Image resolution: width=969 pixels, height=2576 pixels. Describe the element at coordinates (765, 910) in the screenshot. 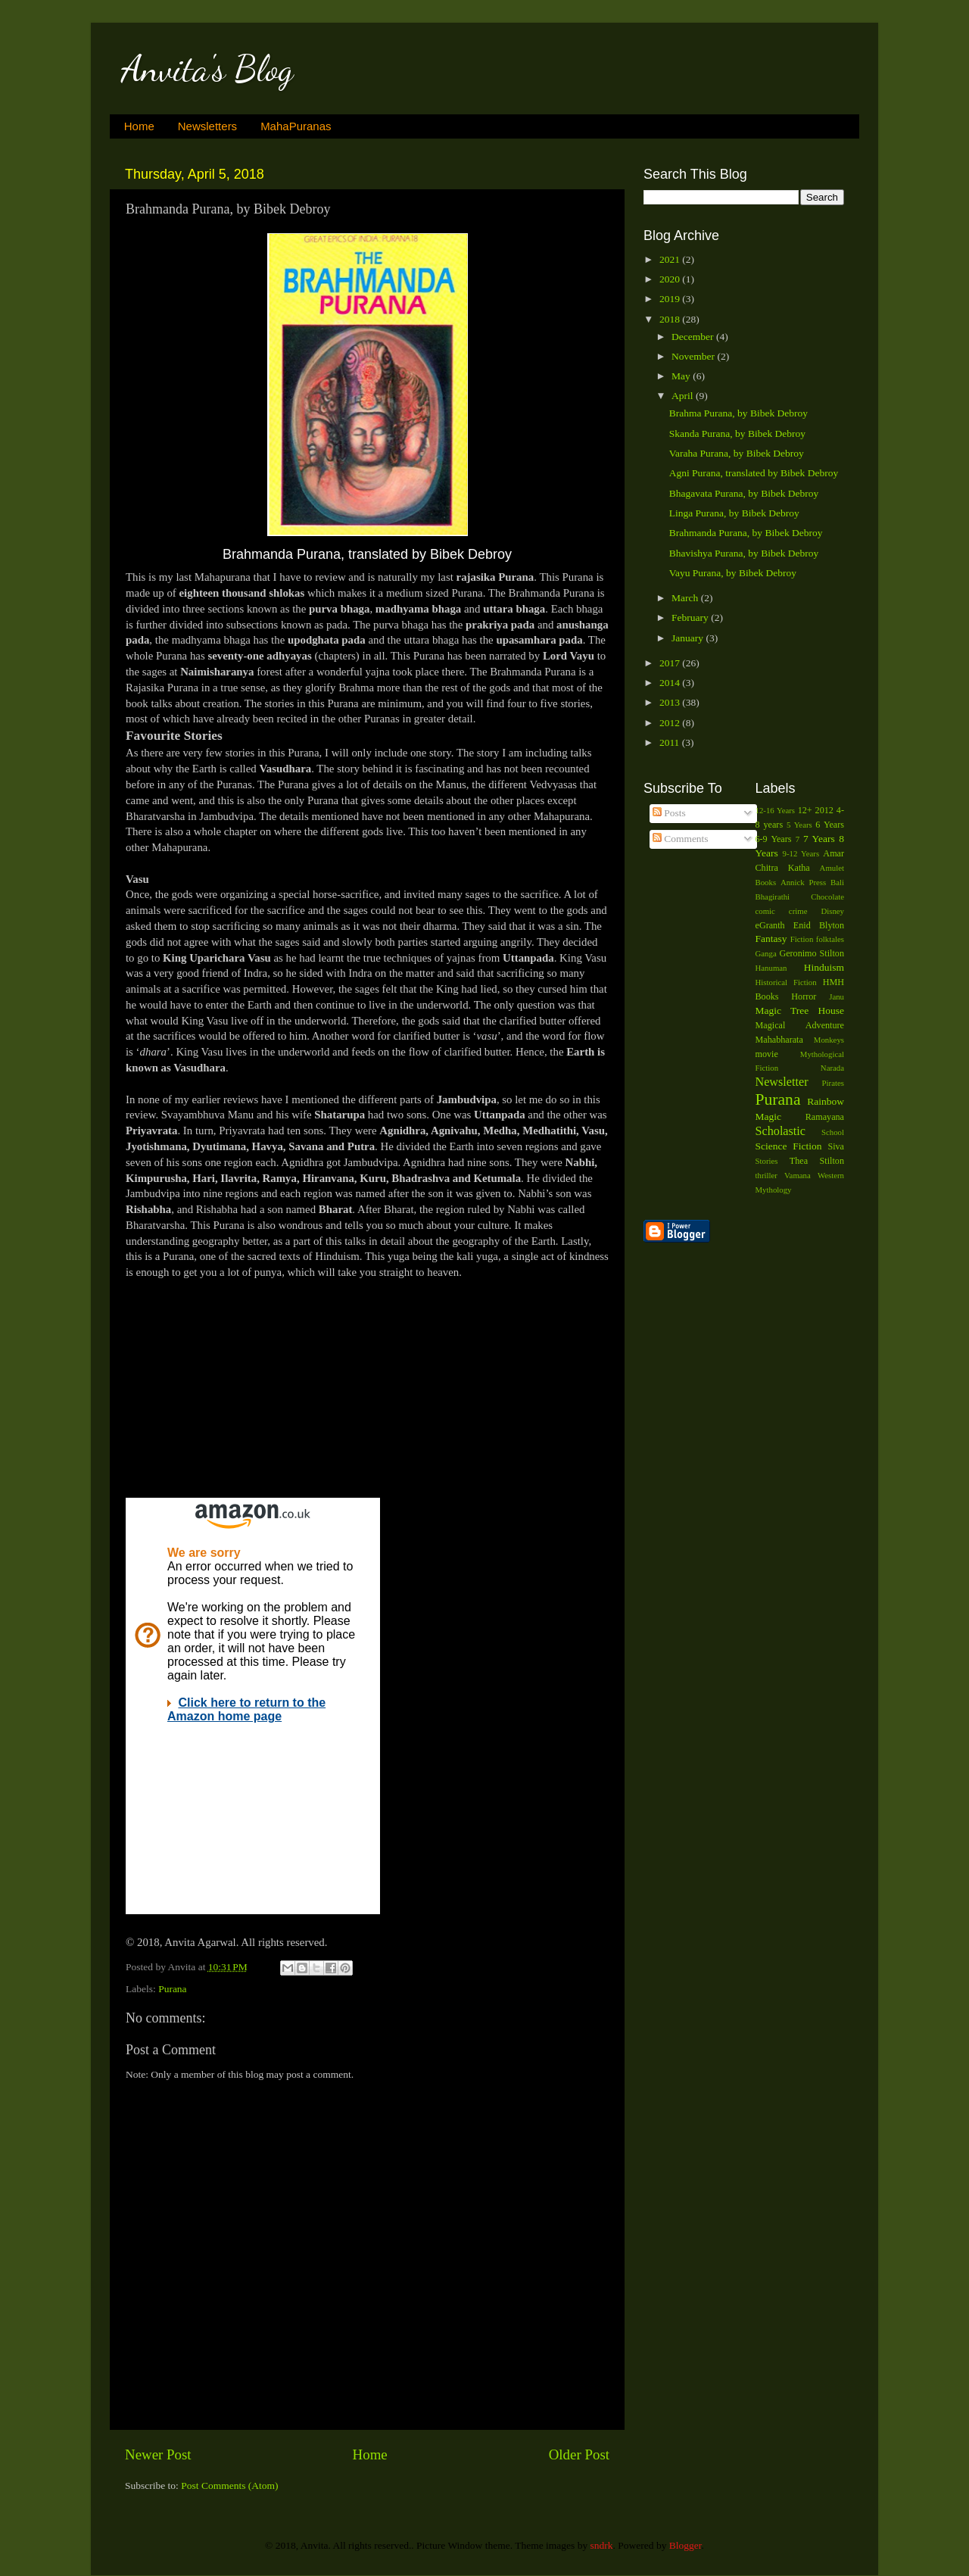

I see `comic` at that location.